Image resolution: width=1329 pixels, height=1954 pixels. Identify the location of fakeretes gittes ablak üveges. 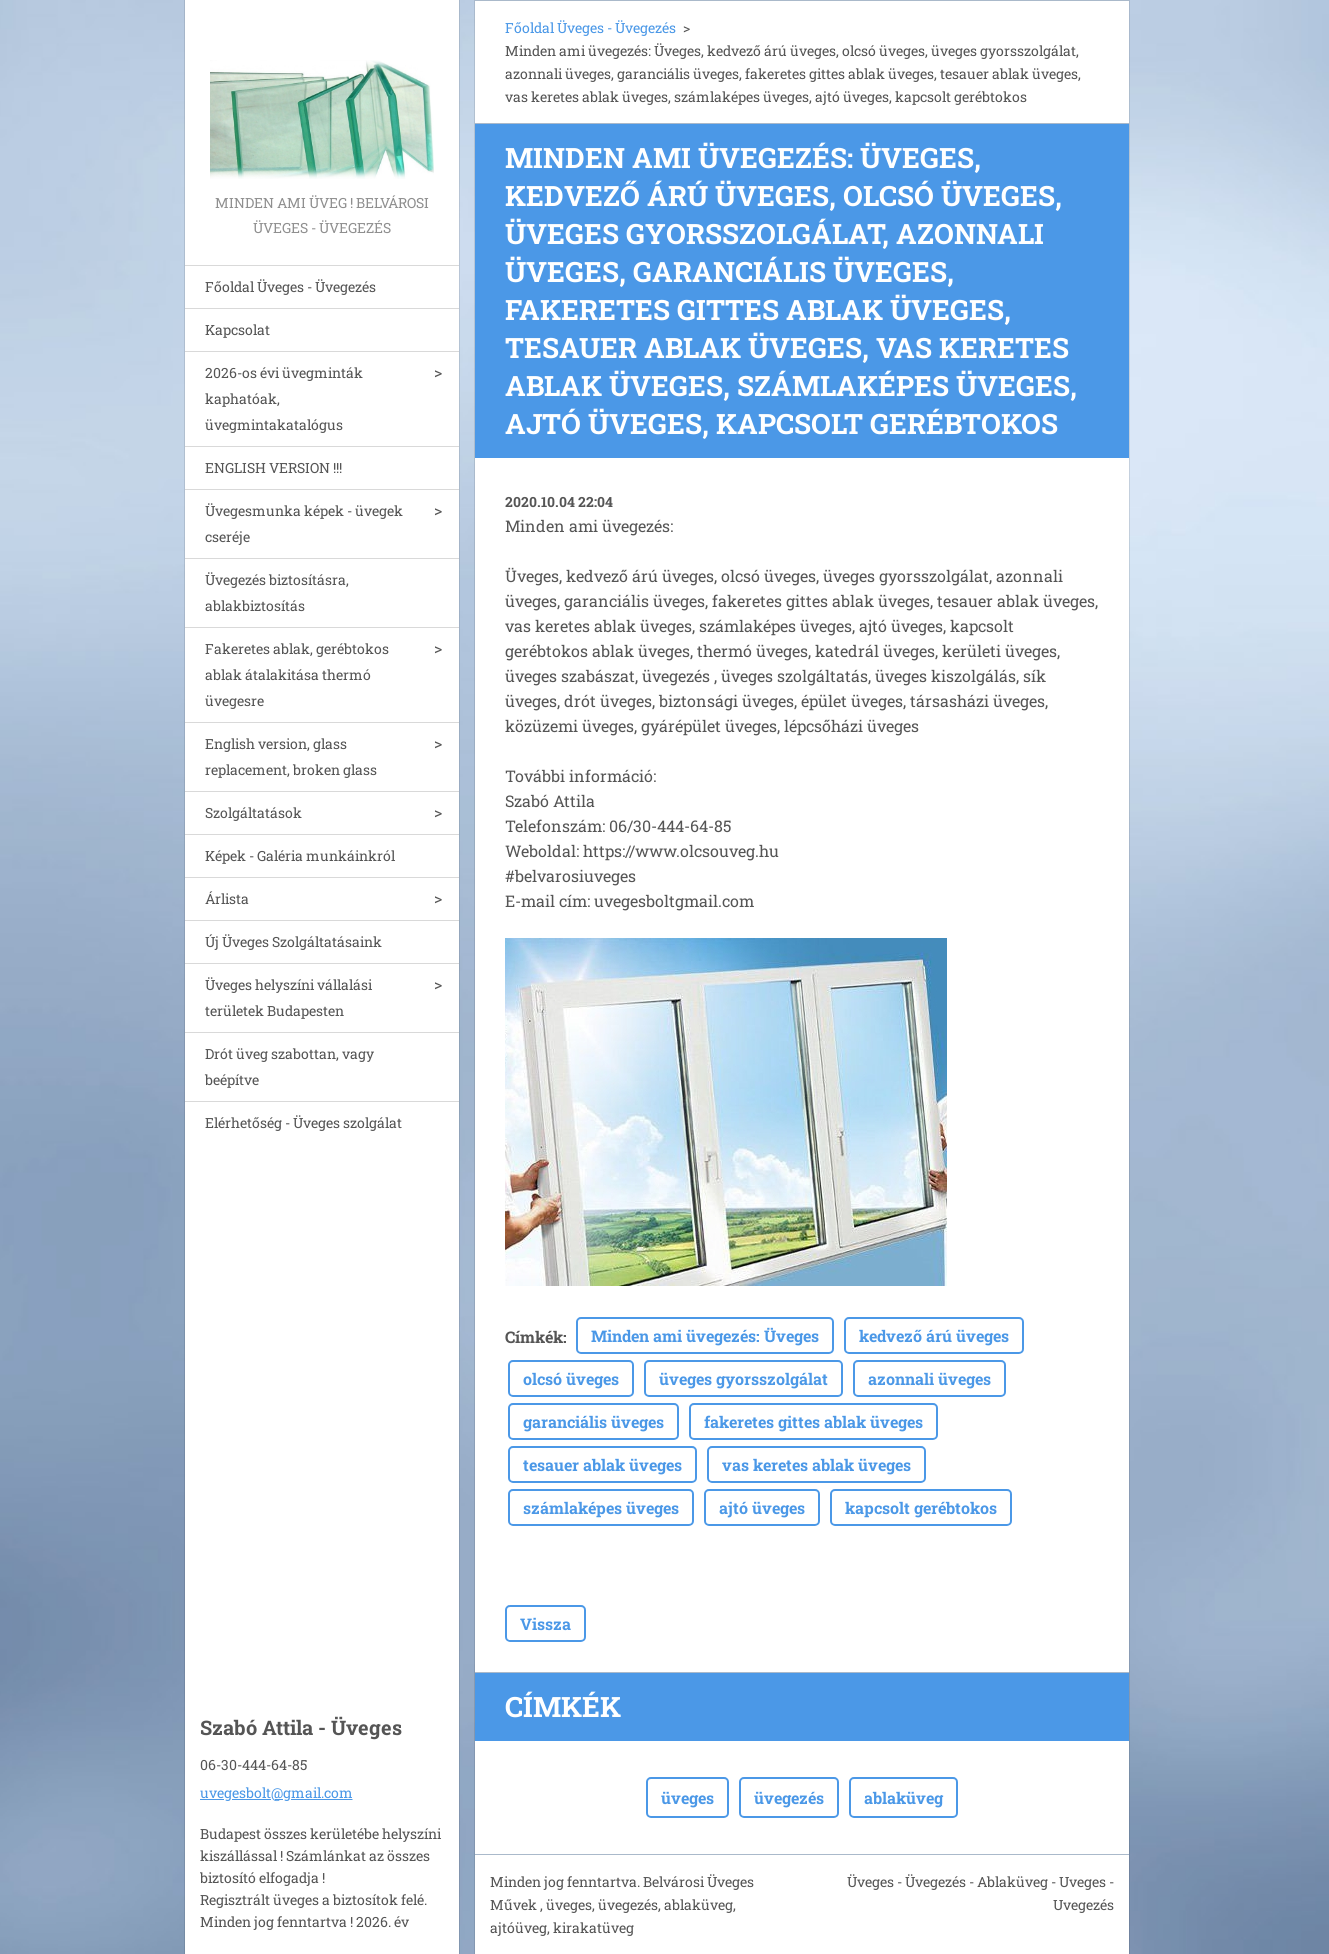
(813, 1421).